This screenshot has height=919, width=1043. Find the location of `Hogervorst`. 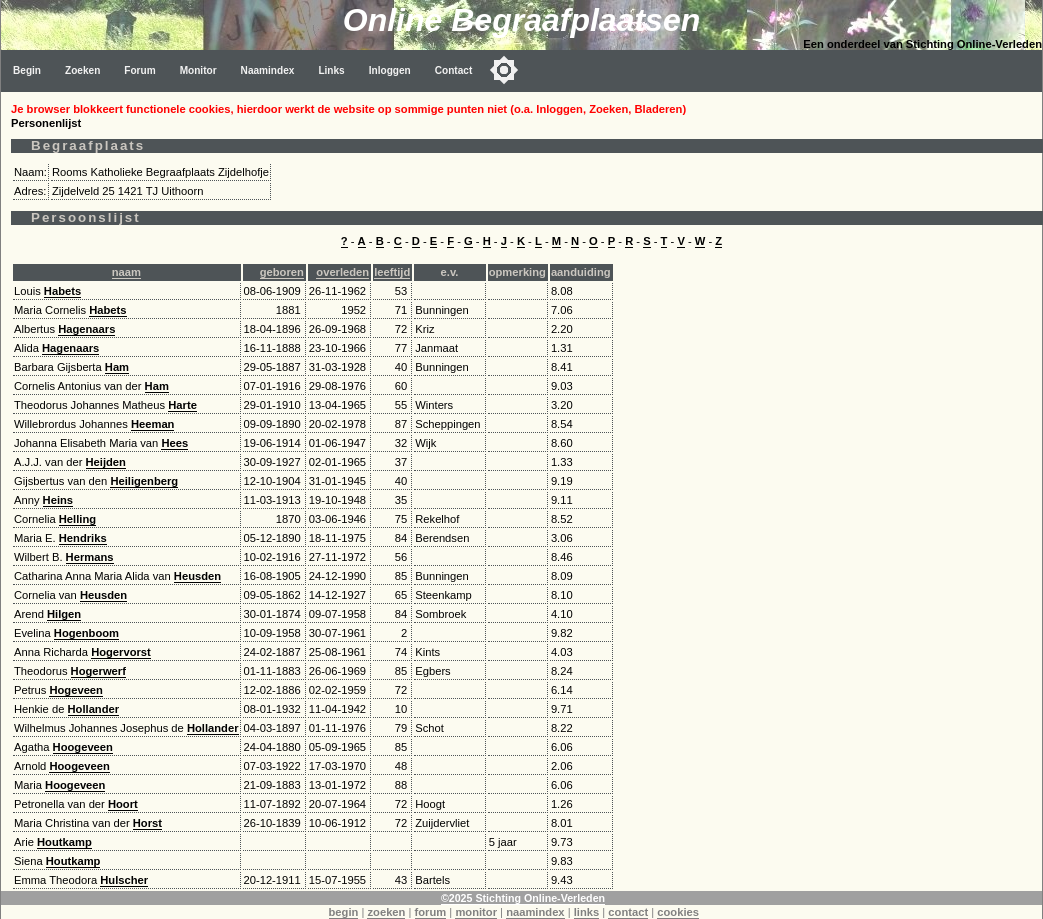

Hogervorst is located at coordinates (121, 652).